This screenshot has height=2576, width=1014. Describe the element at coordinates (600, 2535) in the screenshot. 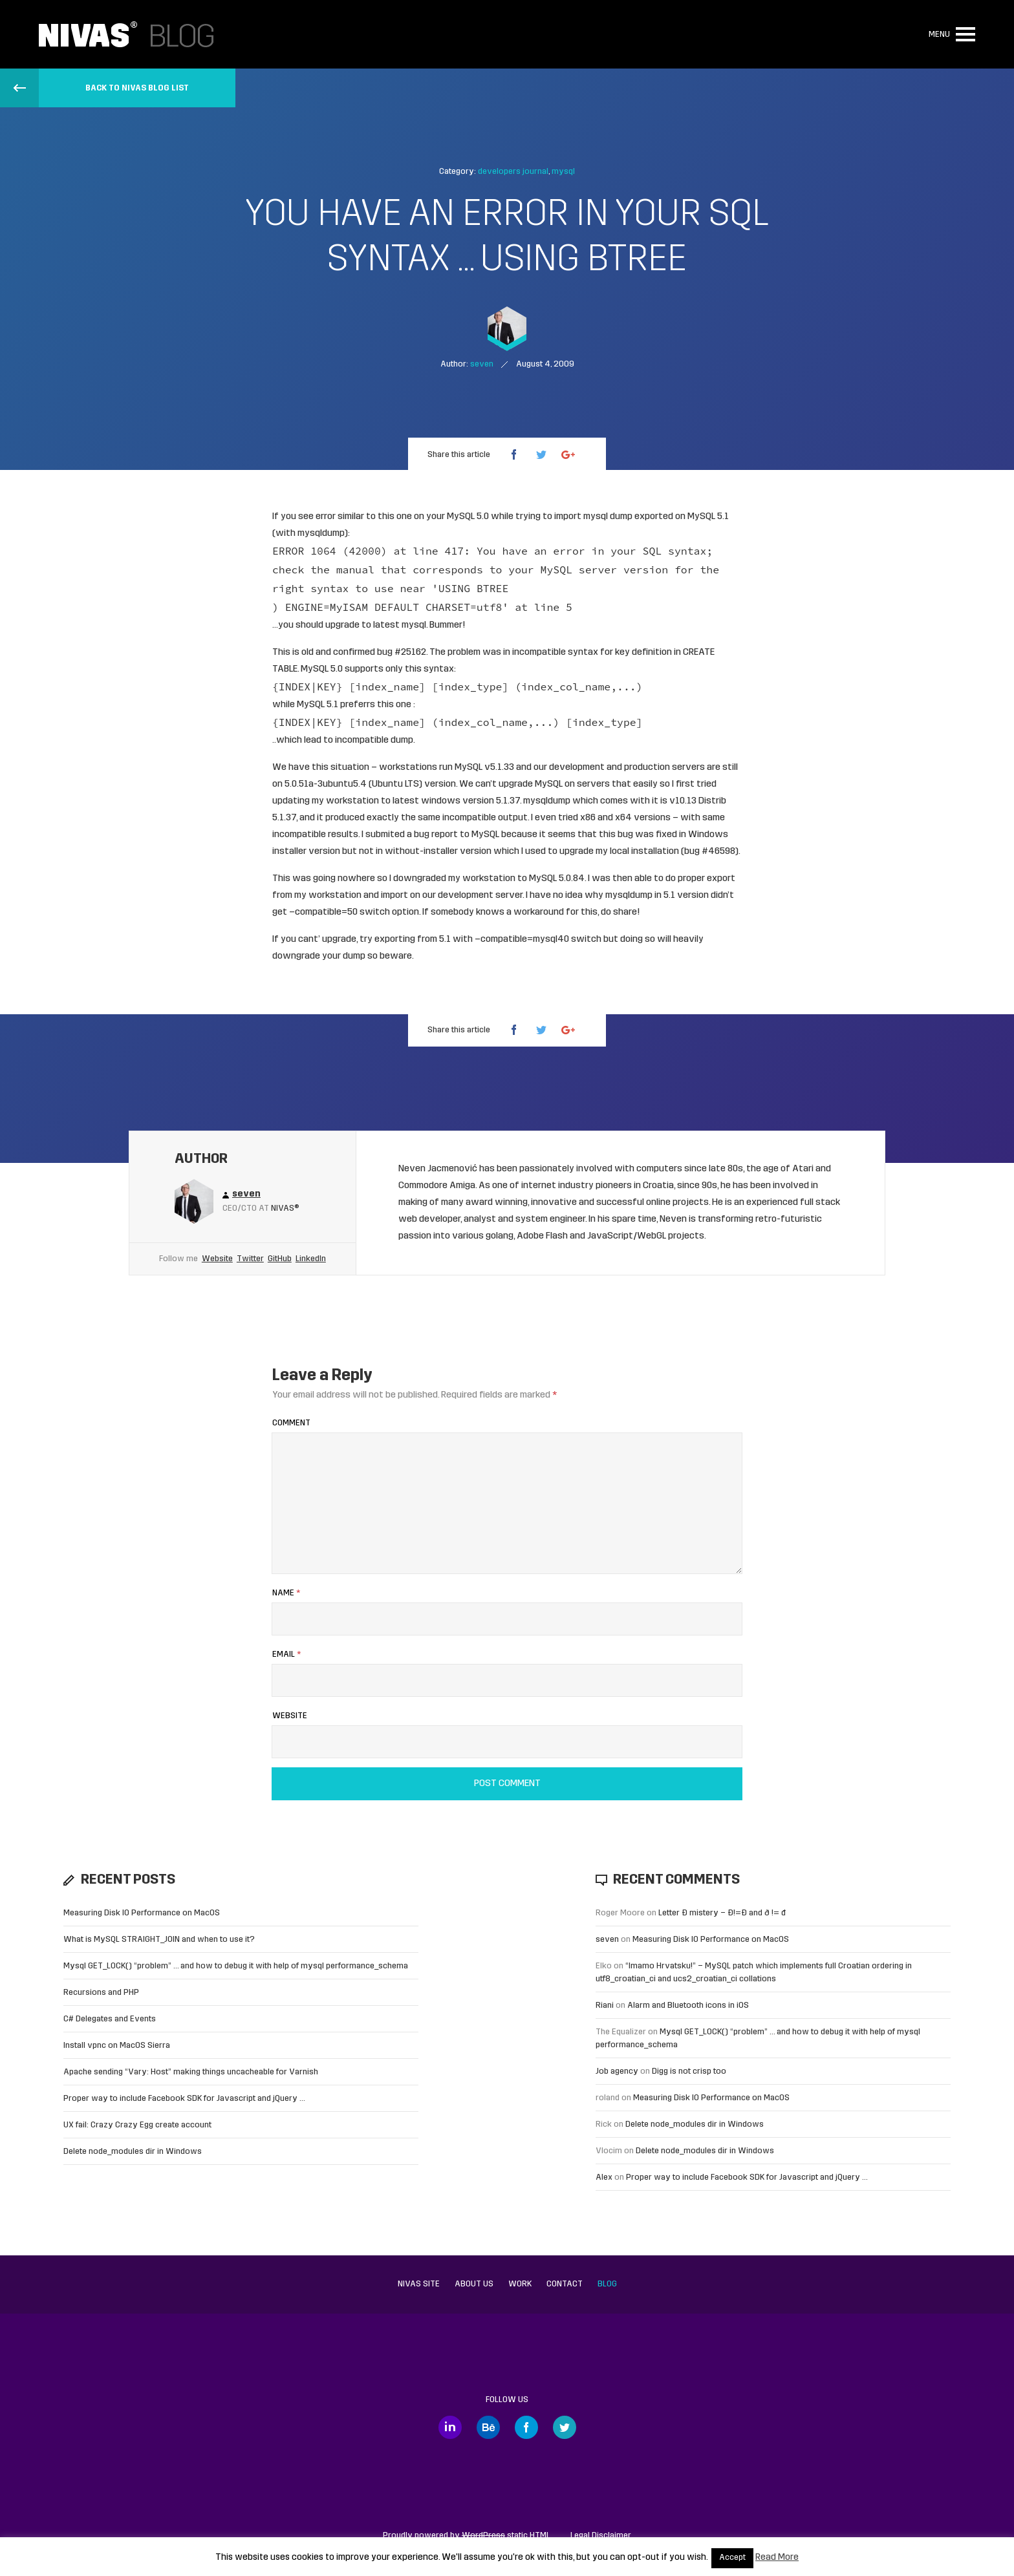

I see `Legal Disclaimer` at that location.